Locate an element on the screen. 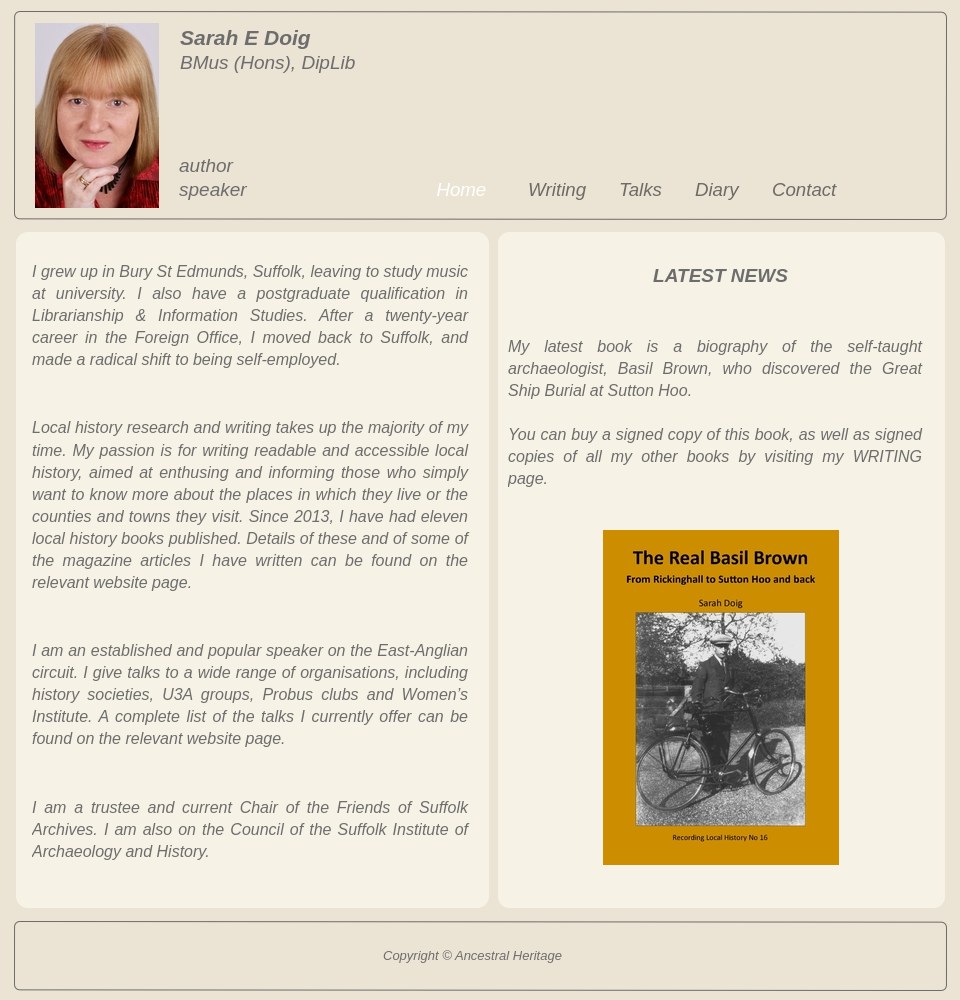  Talks is located at coordinates (640, 189).